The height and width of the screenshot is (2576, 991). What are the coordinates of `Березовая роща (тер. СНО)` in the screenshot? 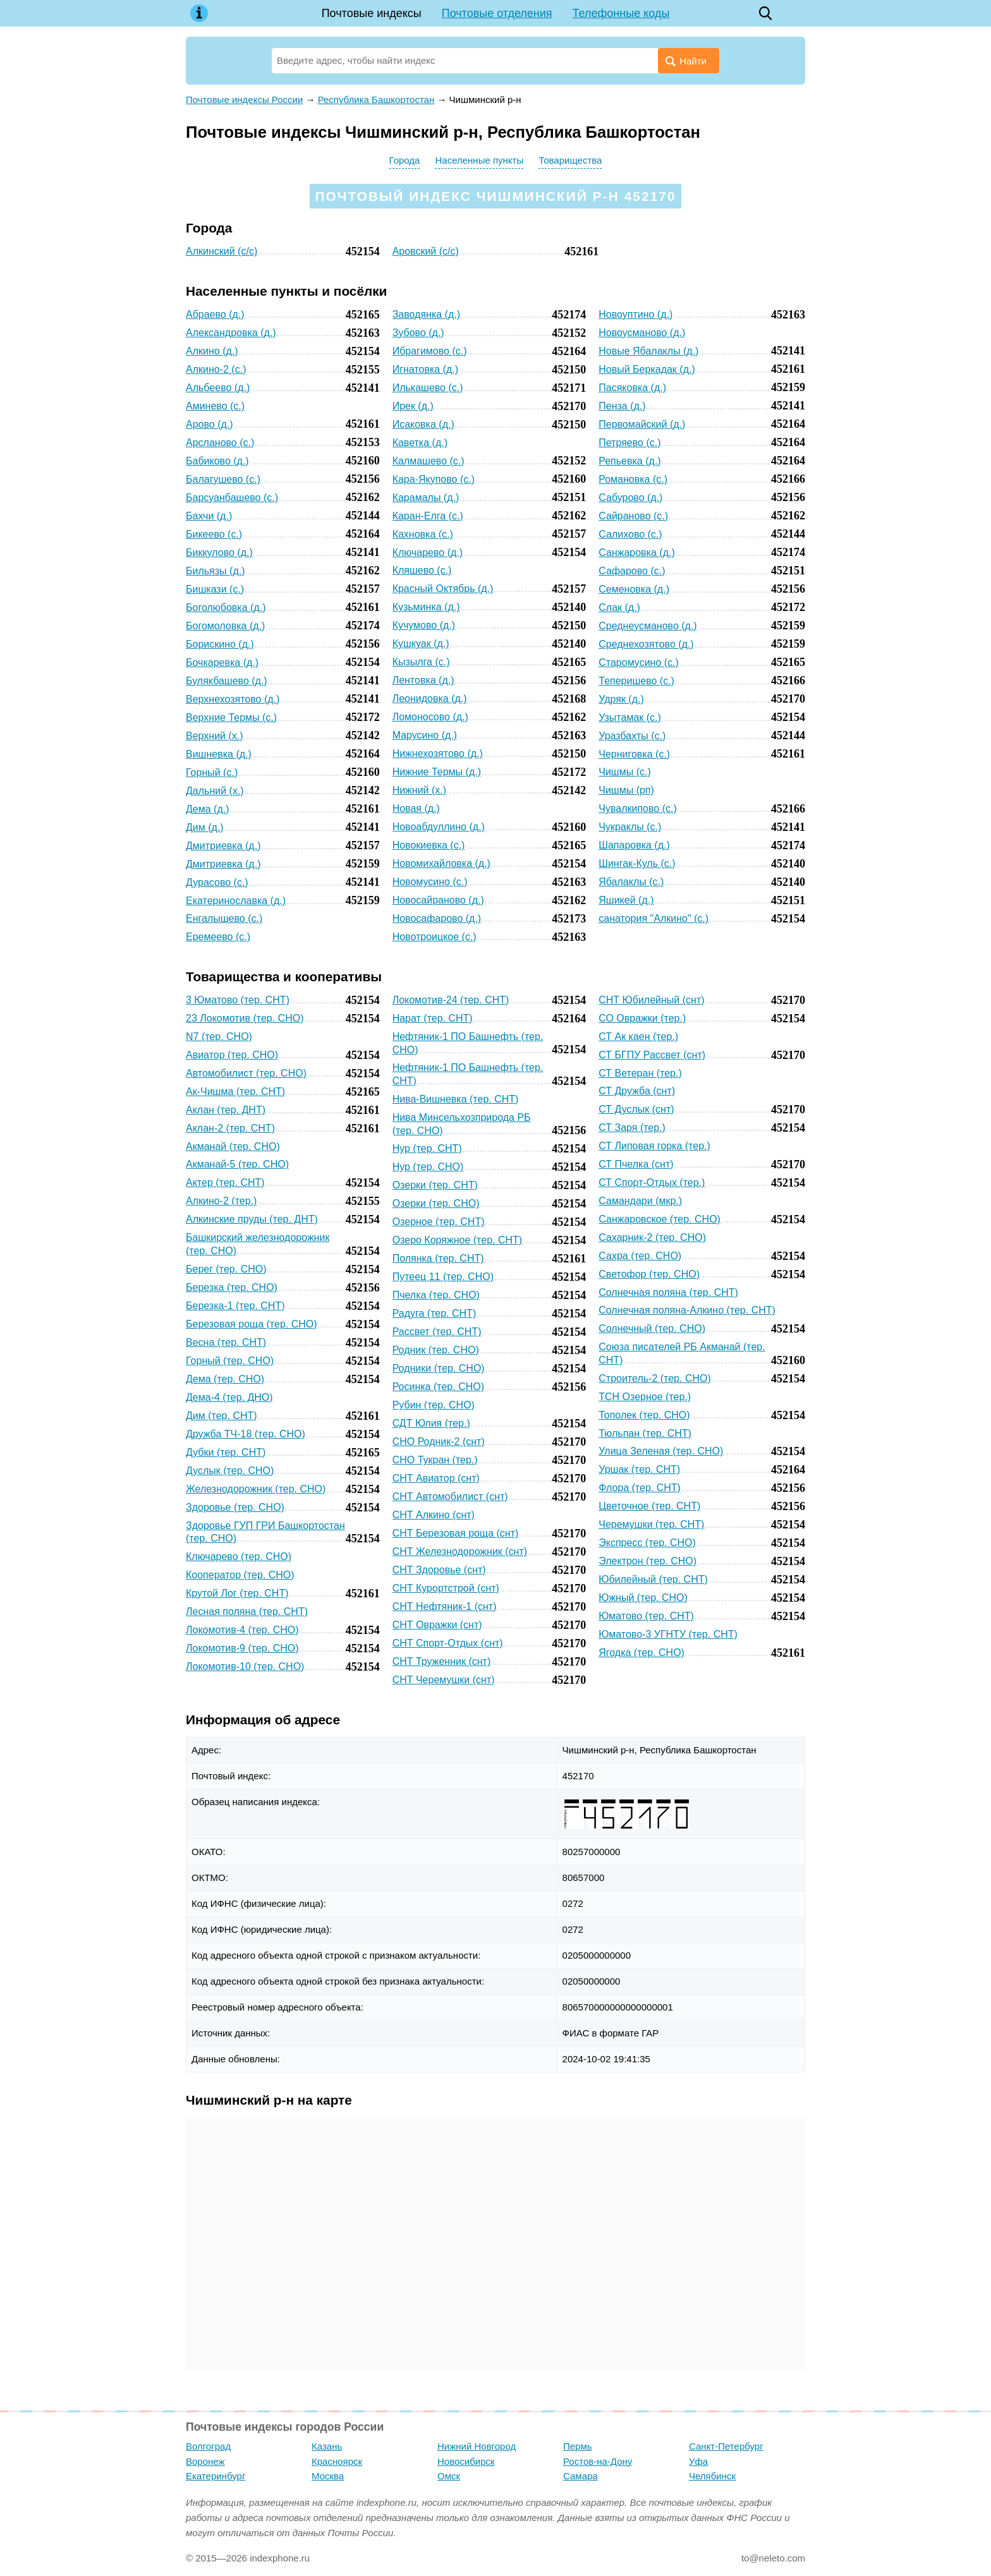 It's located at (251, 1324).